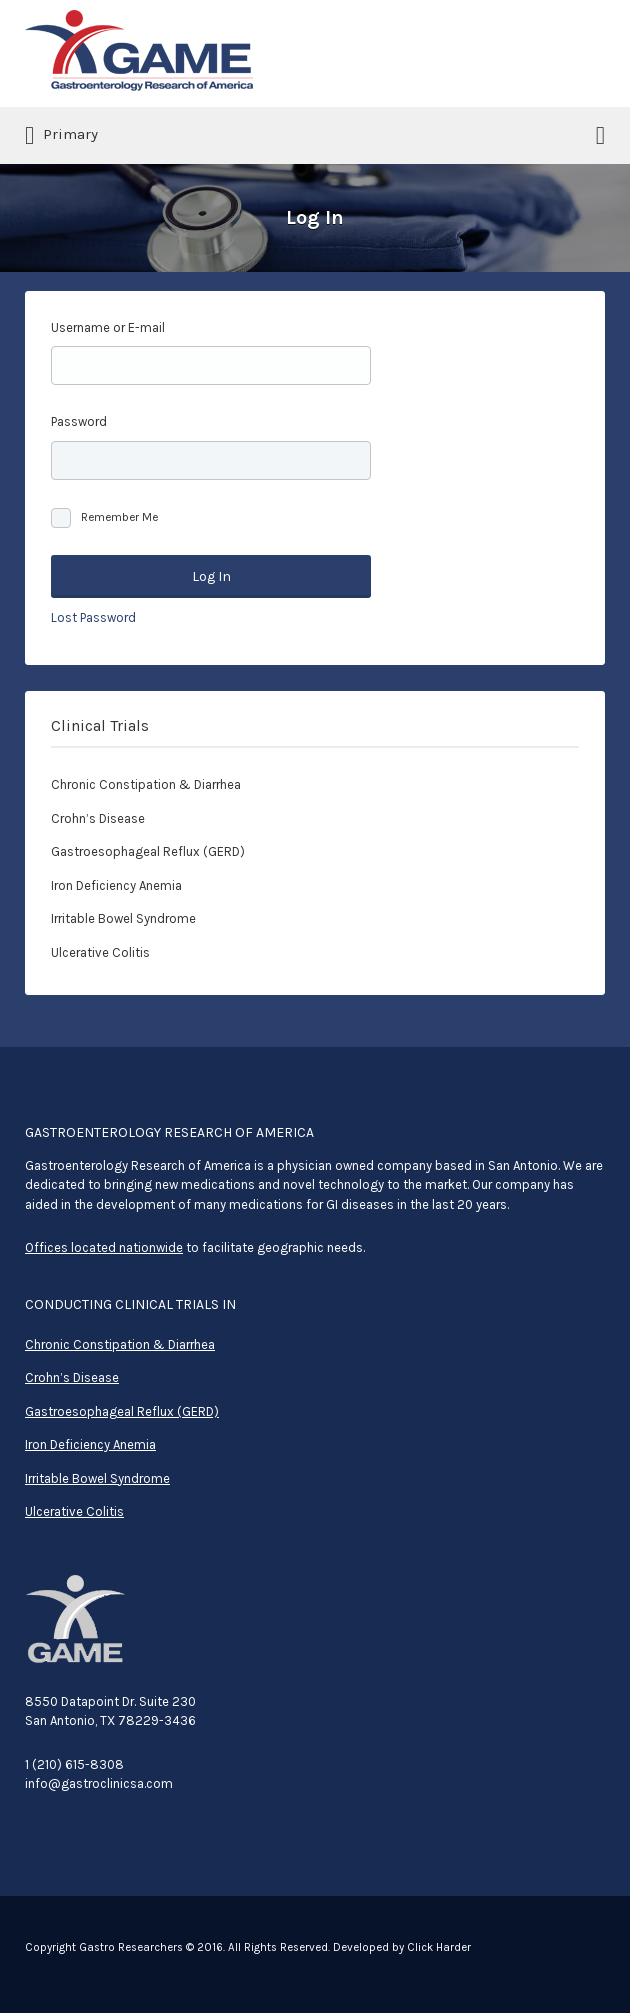 The width and height of the screenshot is (630, 2013). I want to click on Offices located nationwide, so click(104, 1247).